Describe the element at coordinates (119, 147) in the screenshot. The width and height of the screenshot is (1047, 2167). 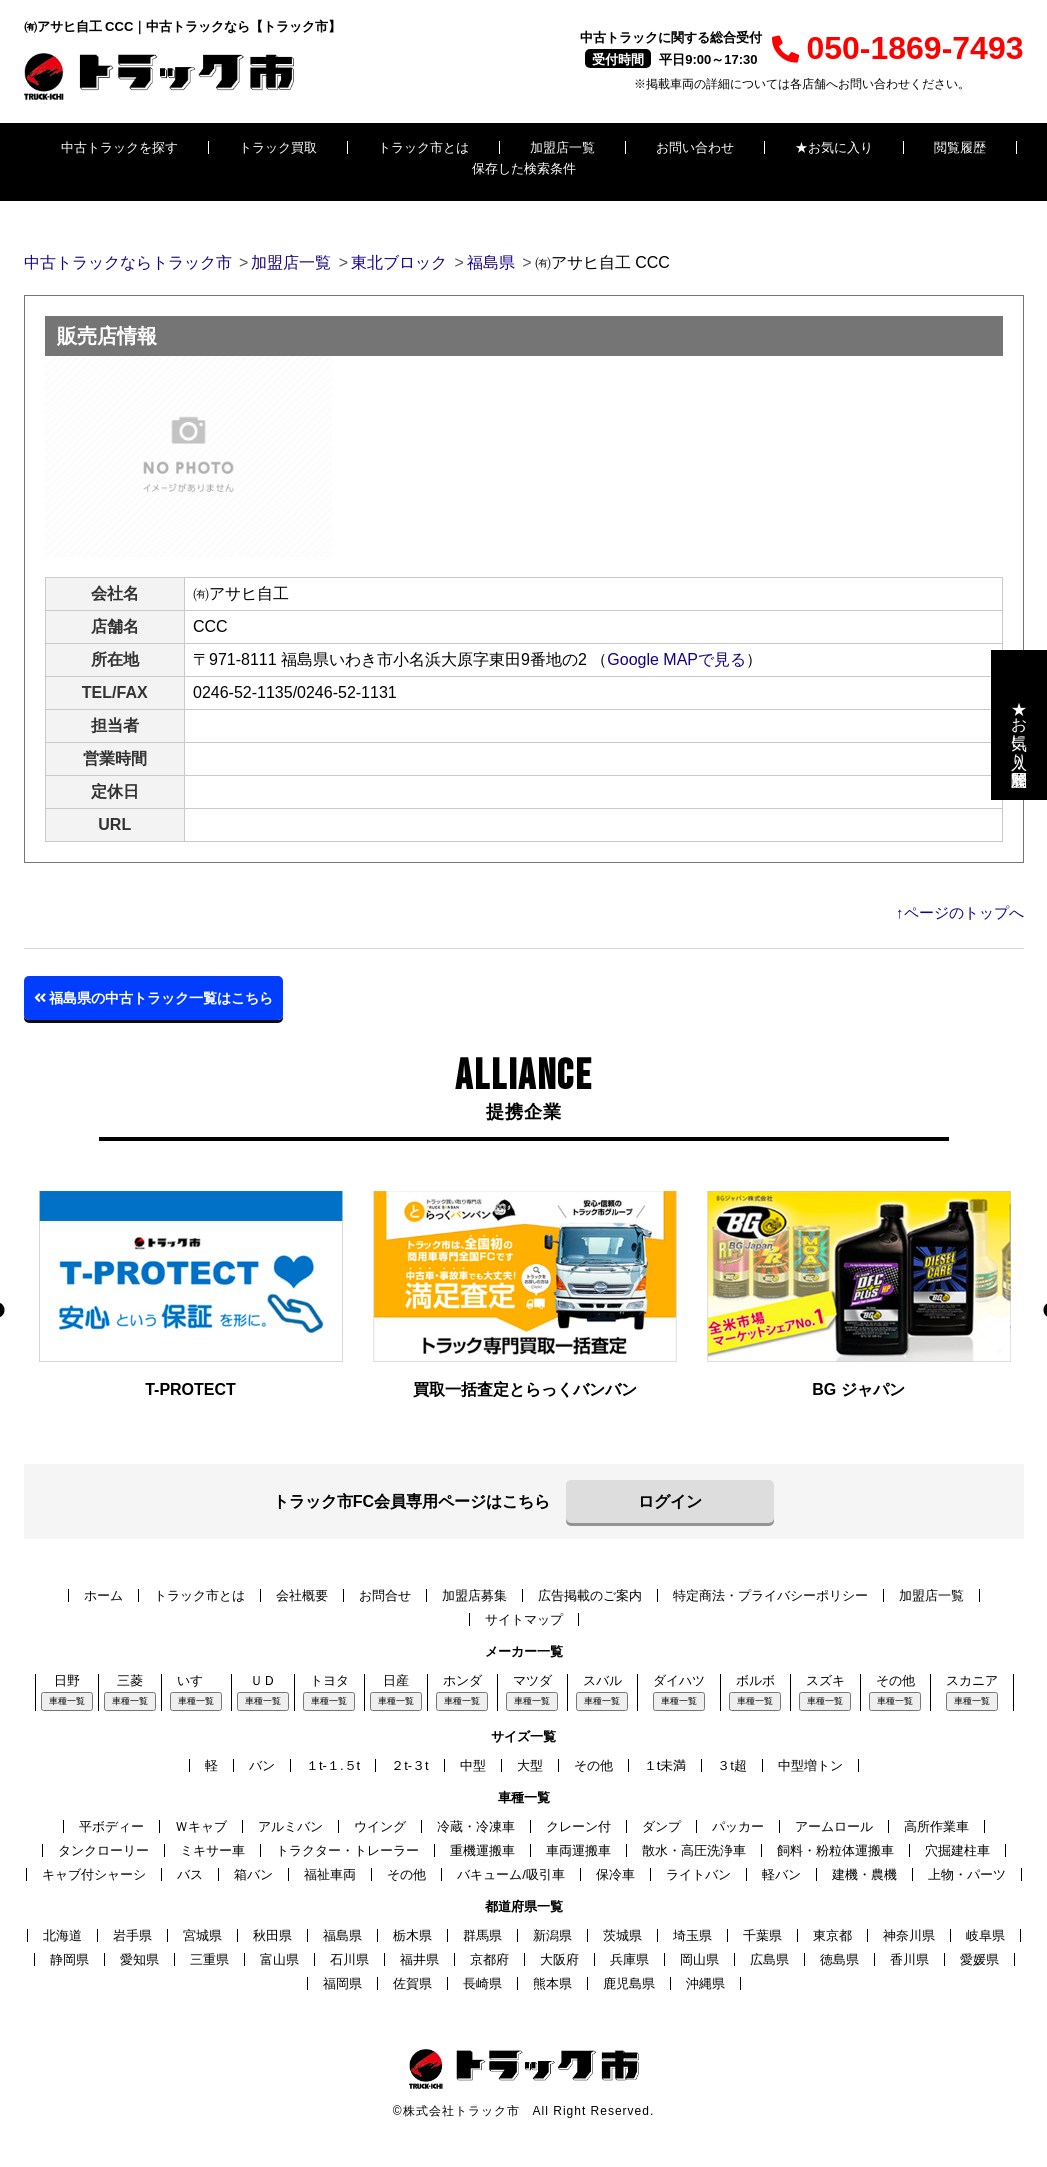
I see `中古トラックを探す` at that location.